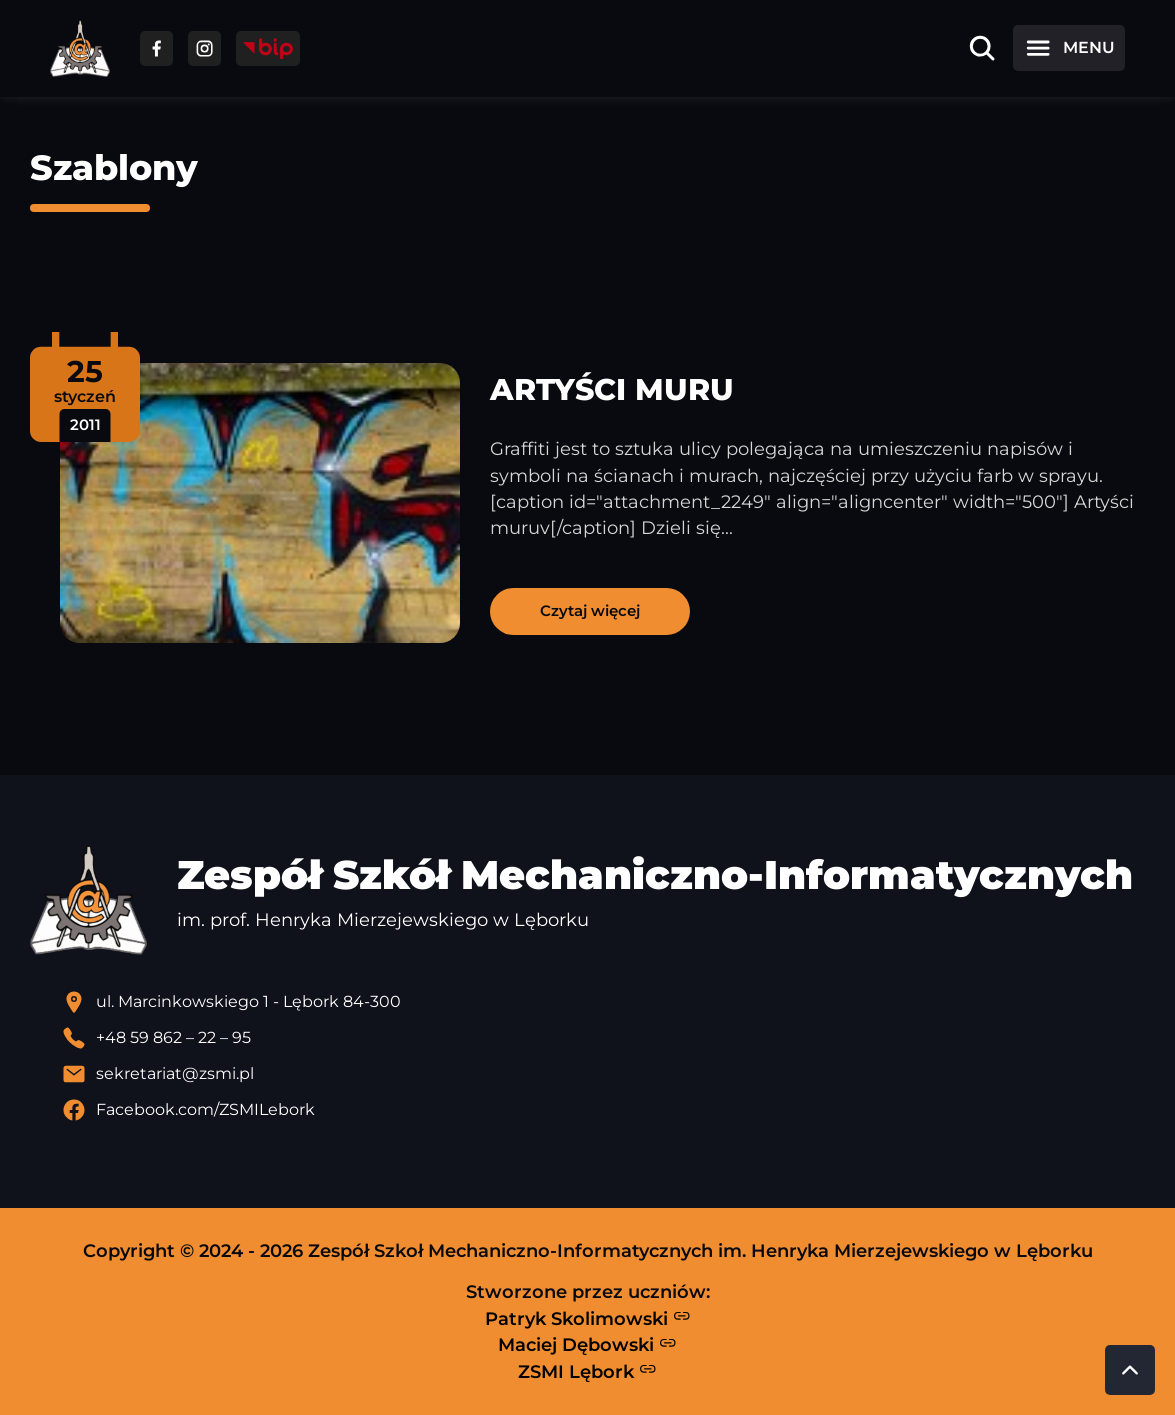 The image size is (1175, 1415). I want to click on [Przejdź do strony BIP], so click(268, 48).